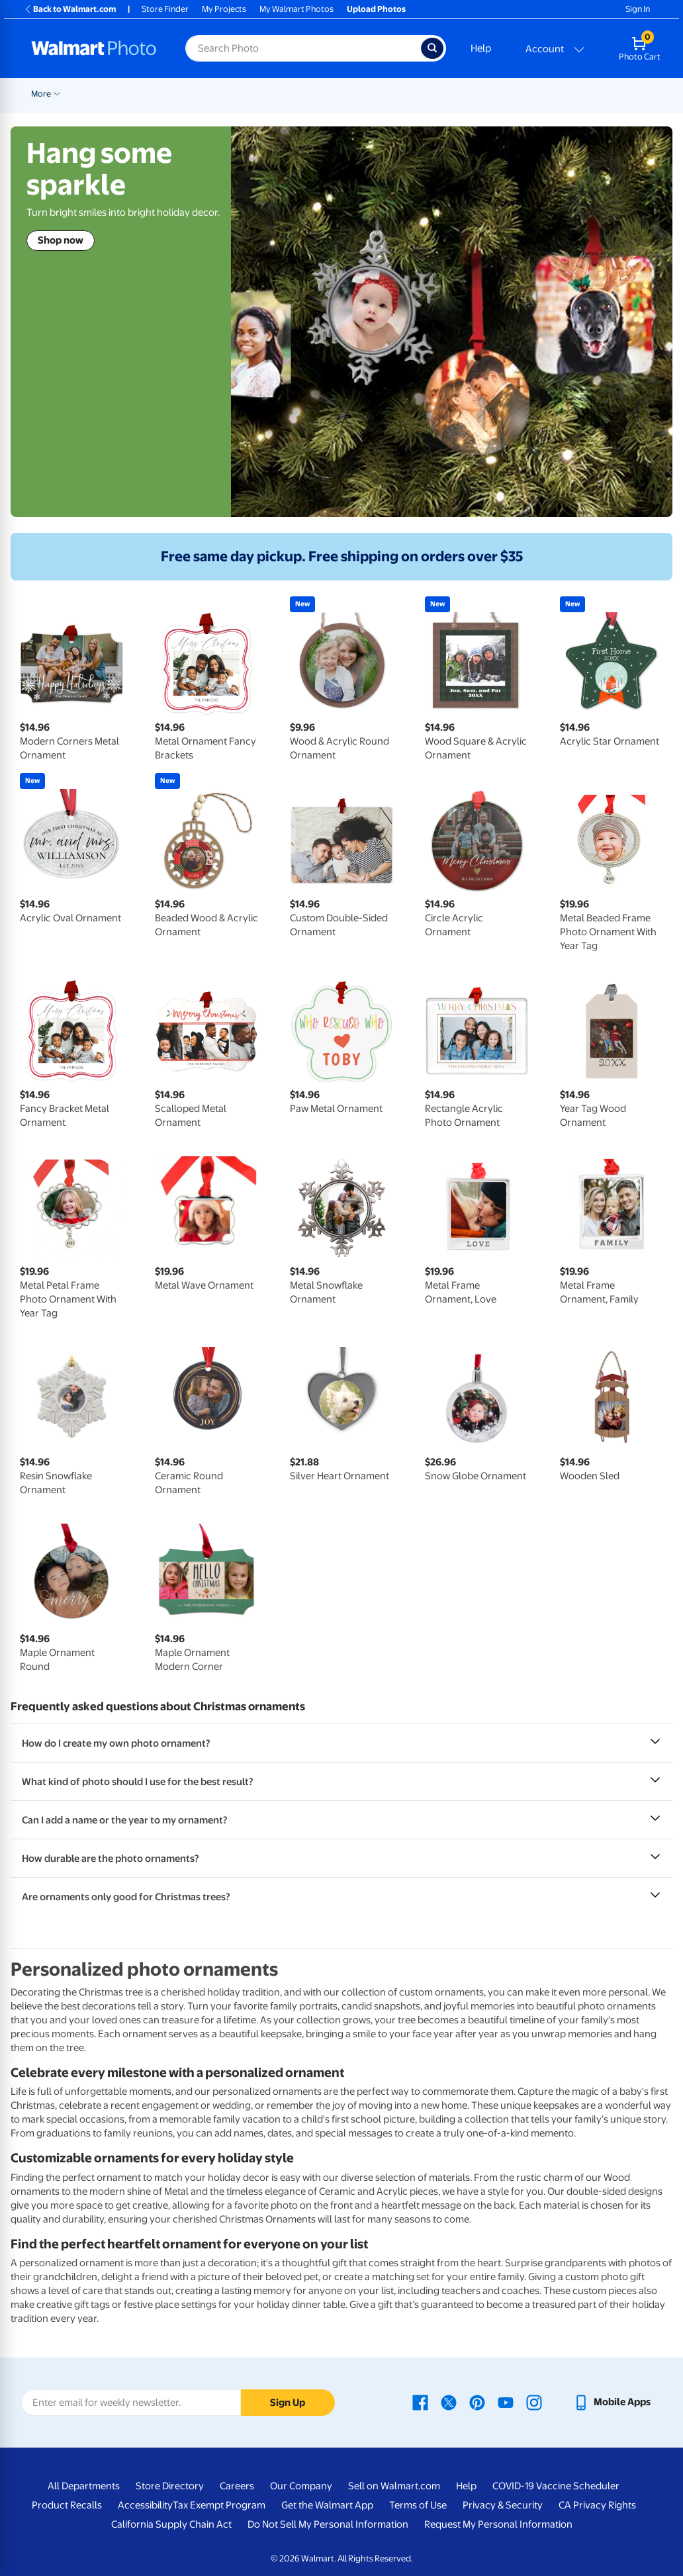 Image resolution: width=683 pixels, height=2576 pixels. I want to click on [Walmart mobile app - opens in a new window], so click(612, 2402).